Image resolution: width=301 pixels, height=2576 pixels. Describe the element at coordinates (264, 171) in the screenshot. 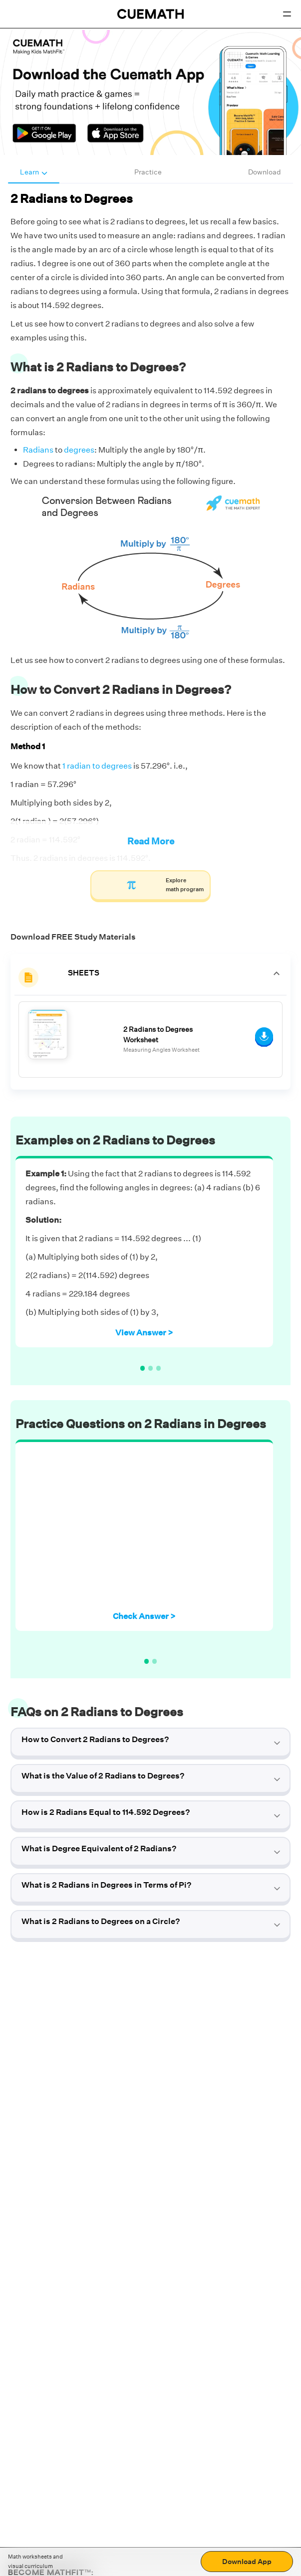

I see `Download` at that location.